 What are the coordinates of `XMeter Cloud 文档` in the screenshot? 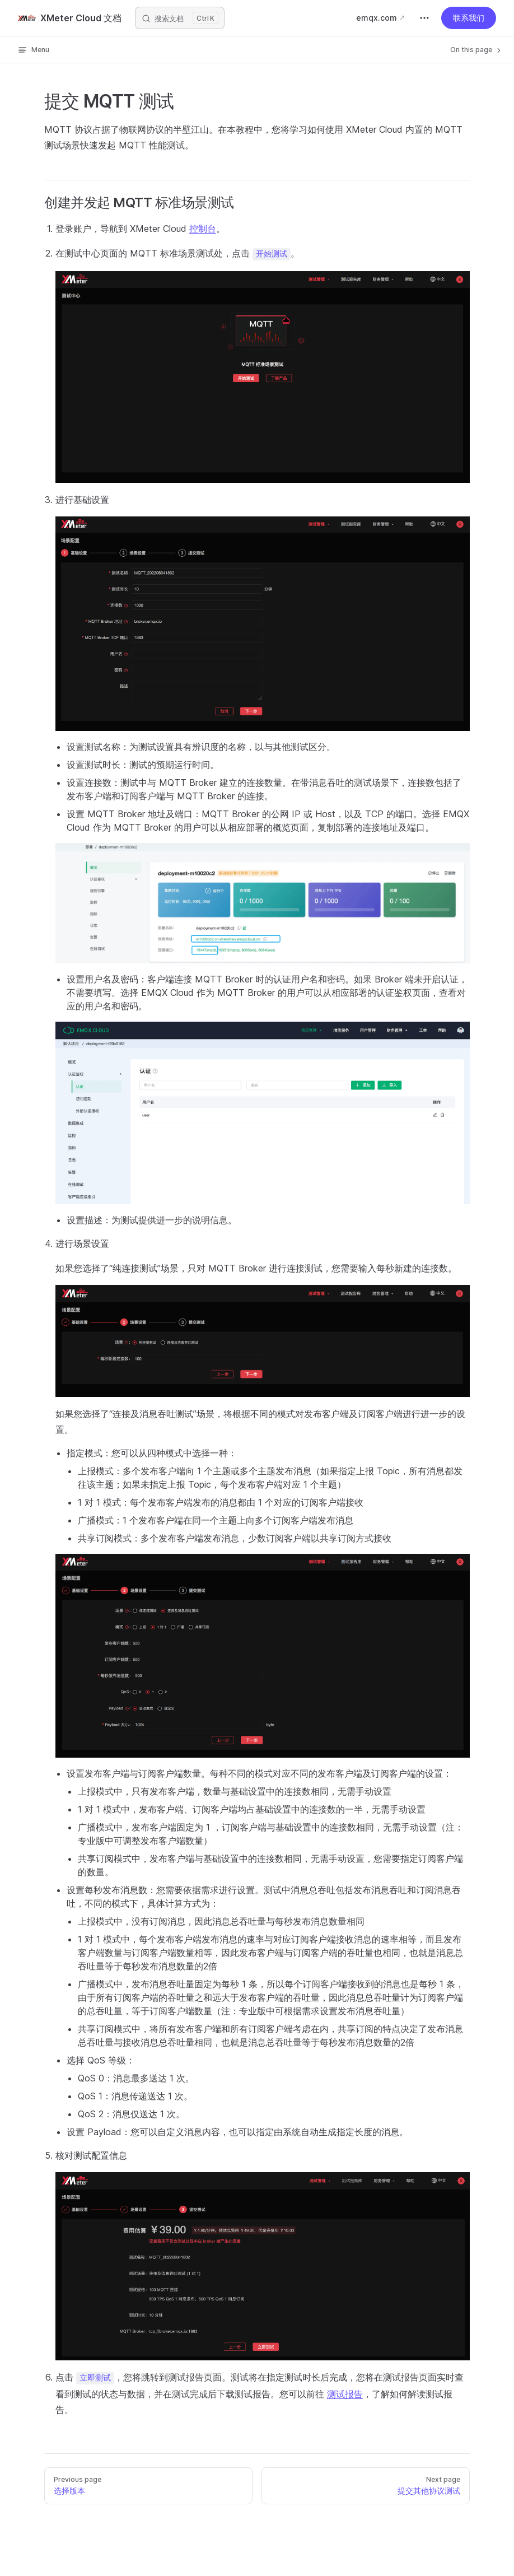 It's located at (70, 18).